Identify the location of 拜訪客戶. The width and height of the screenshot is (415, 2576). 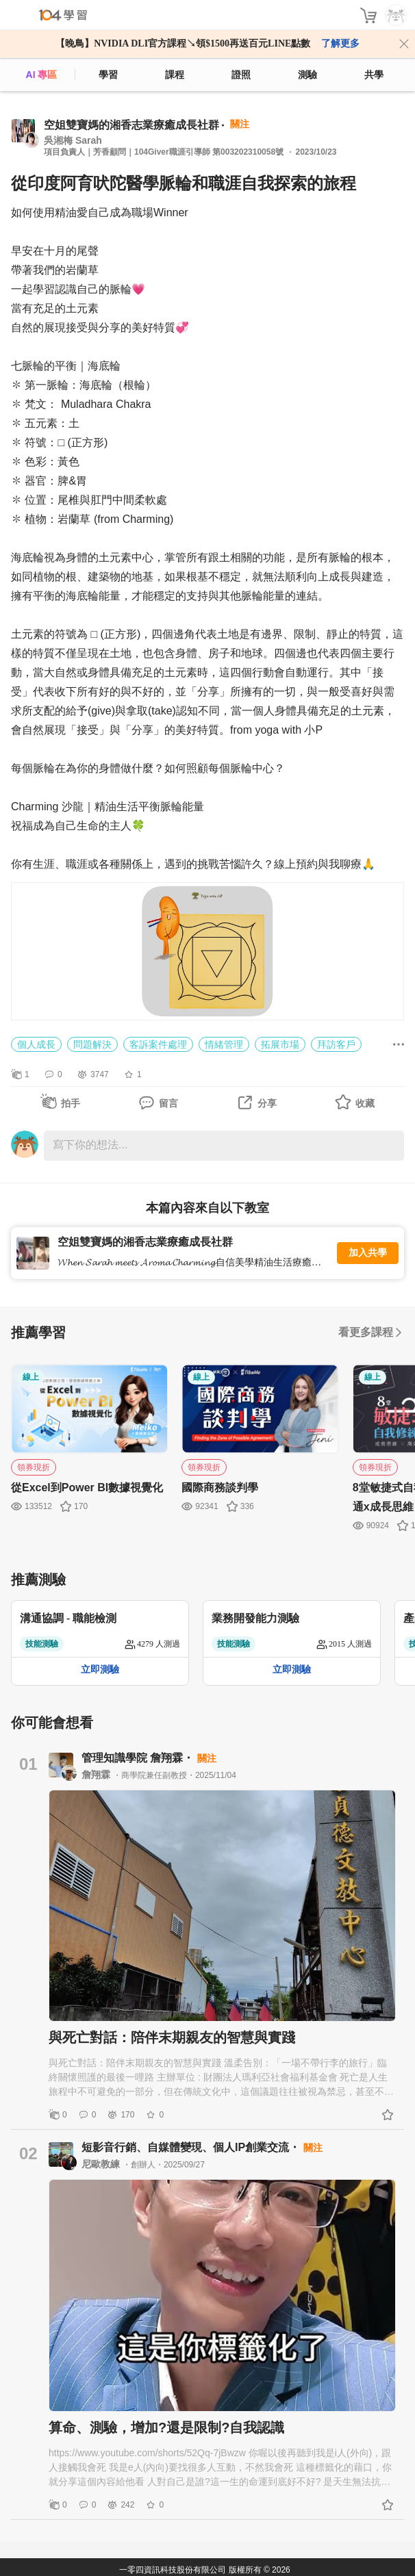
(336, 1044).